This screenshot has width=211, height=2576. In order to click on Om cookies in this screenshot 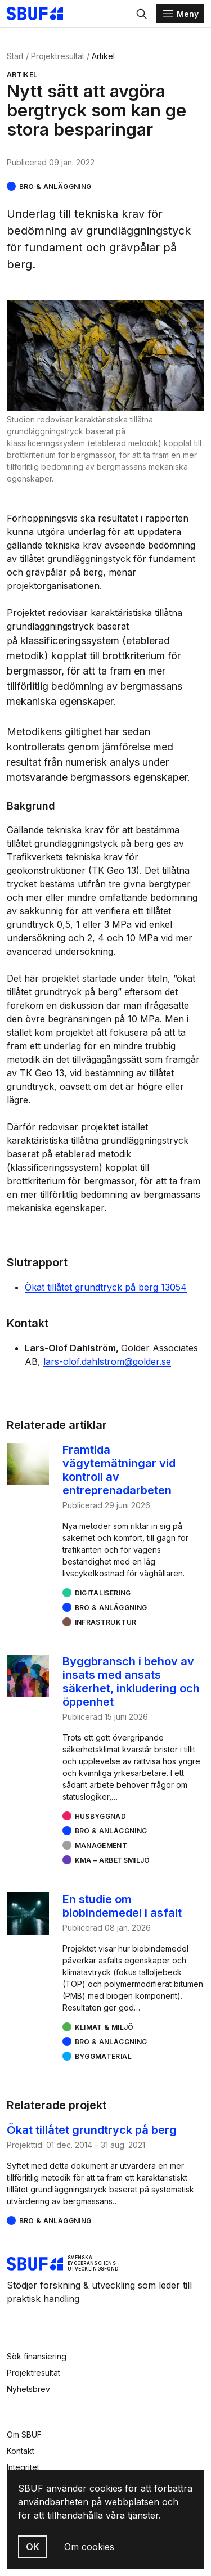, I will do `click(89, 2546)`.